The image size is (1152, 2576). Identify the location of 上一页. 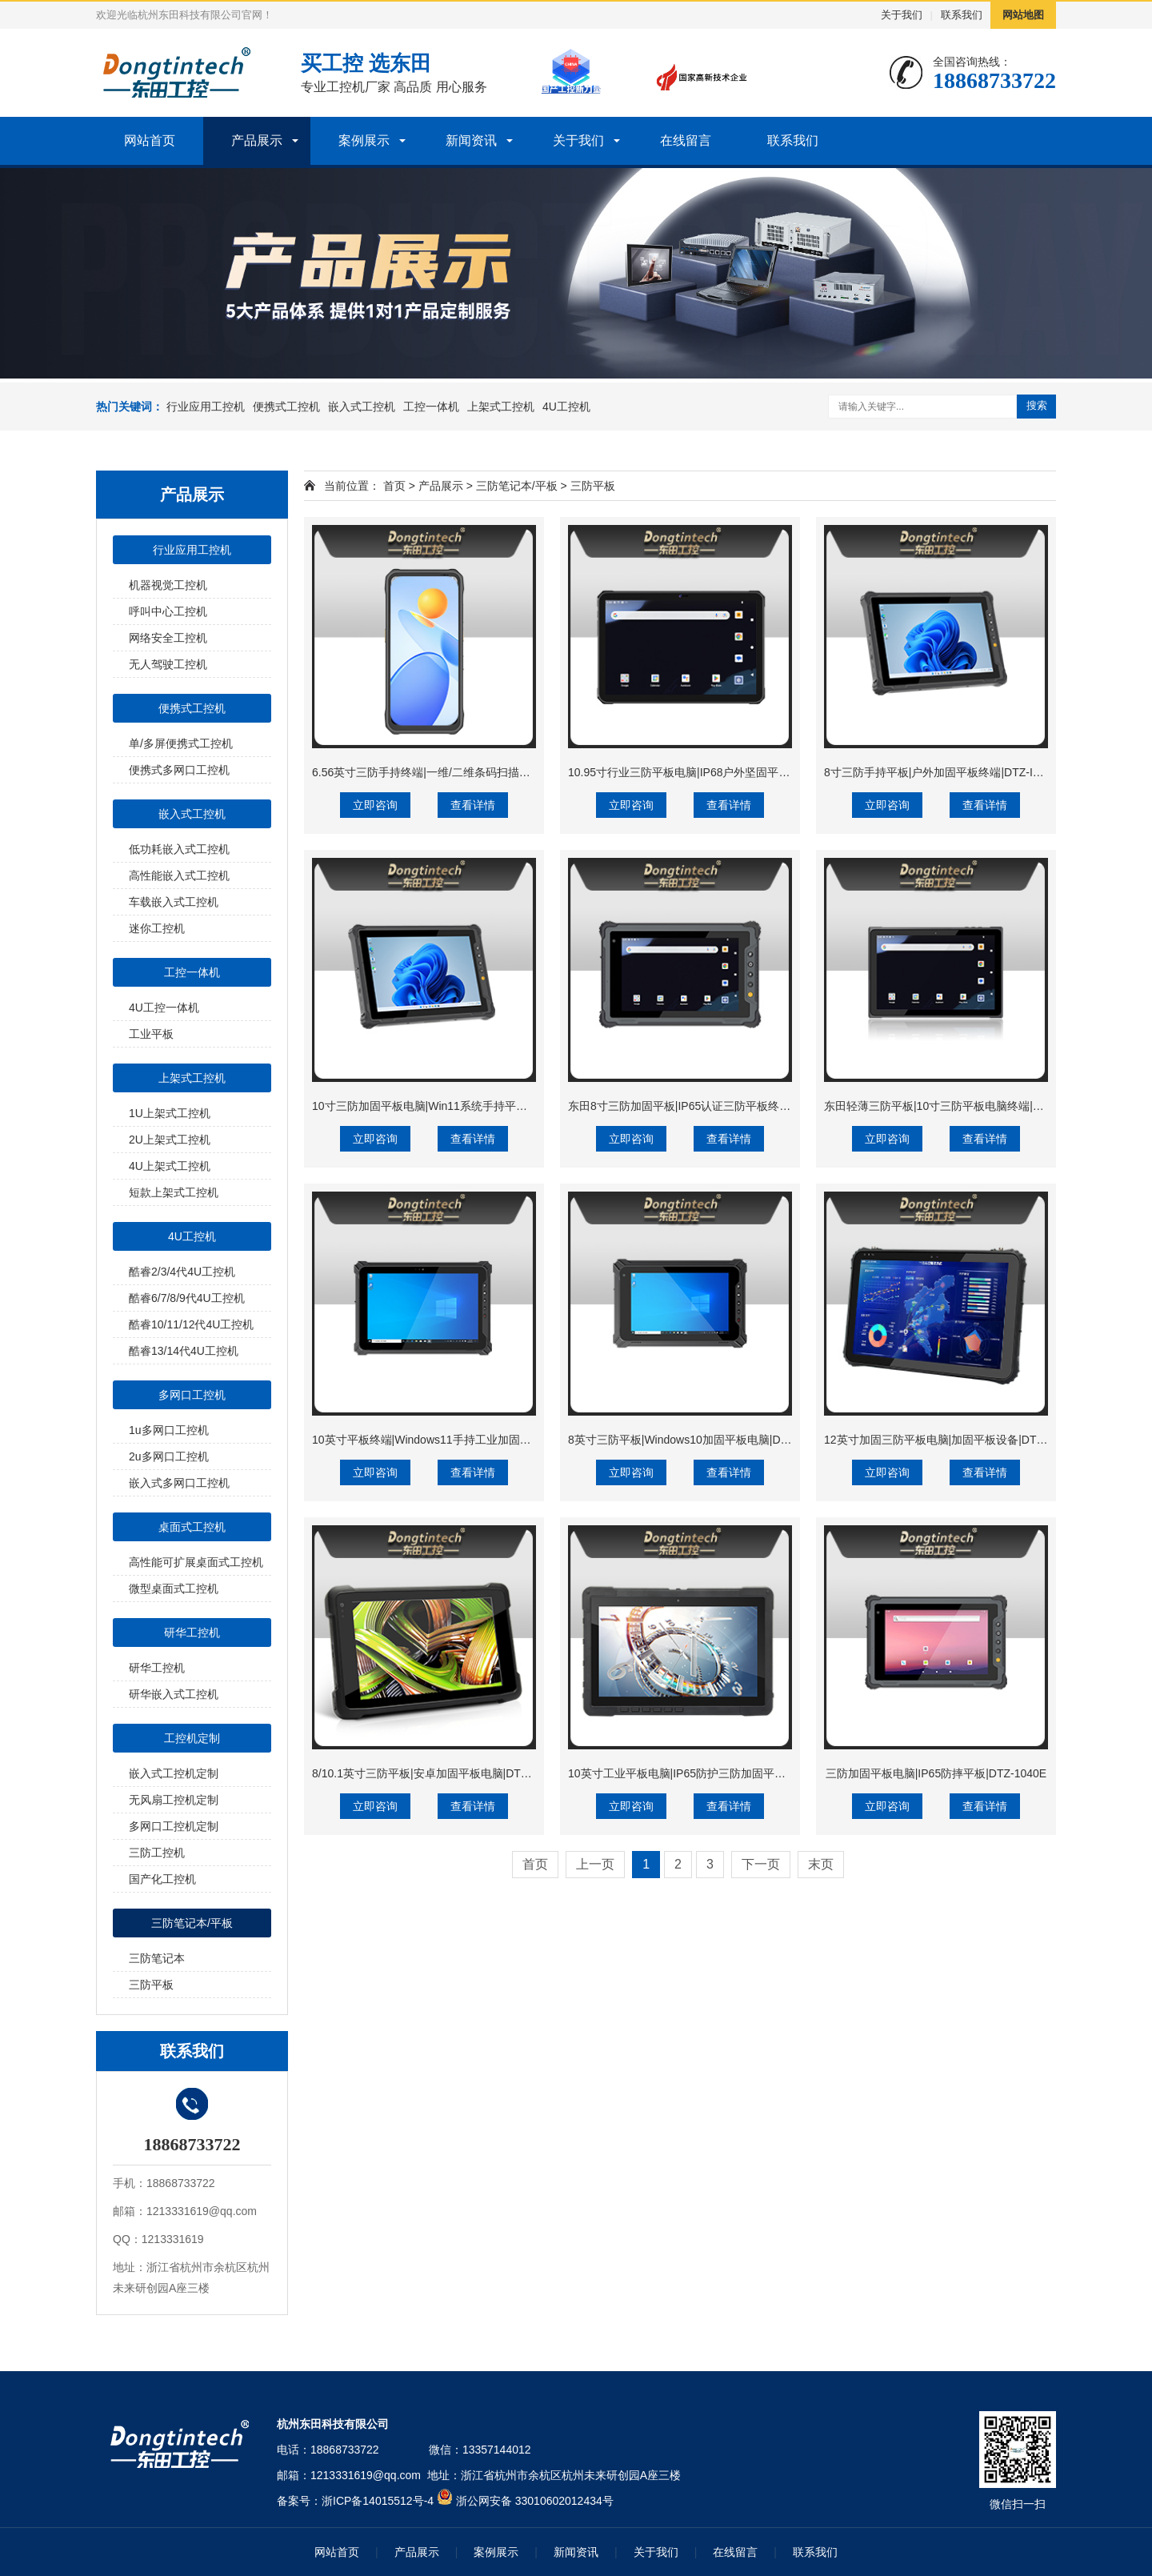
(595, 1864).